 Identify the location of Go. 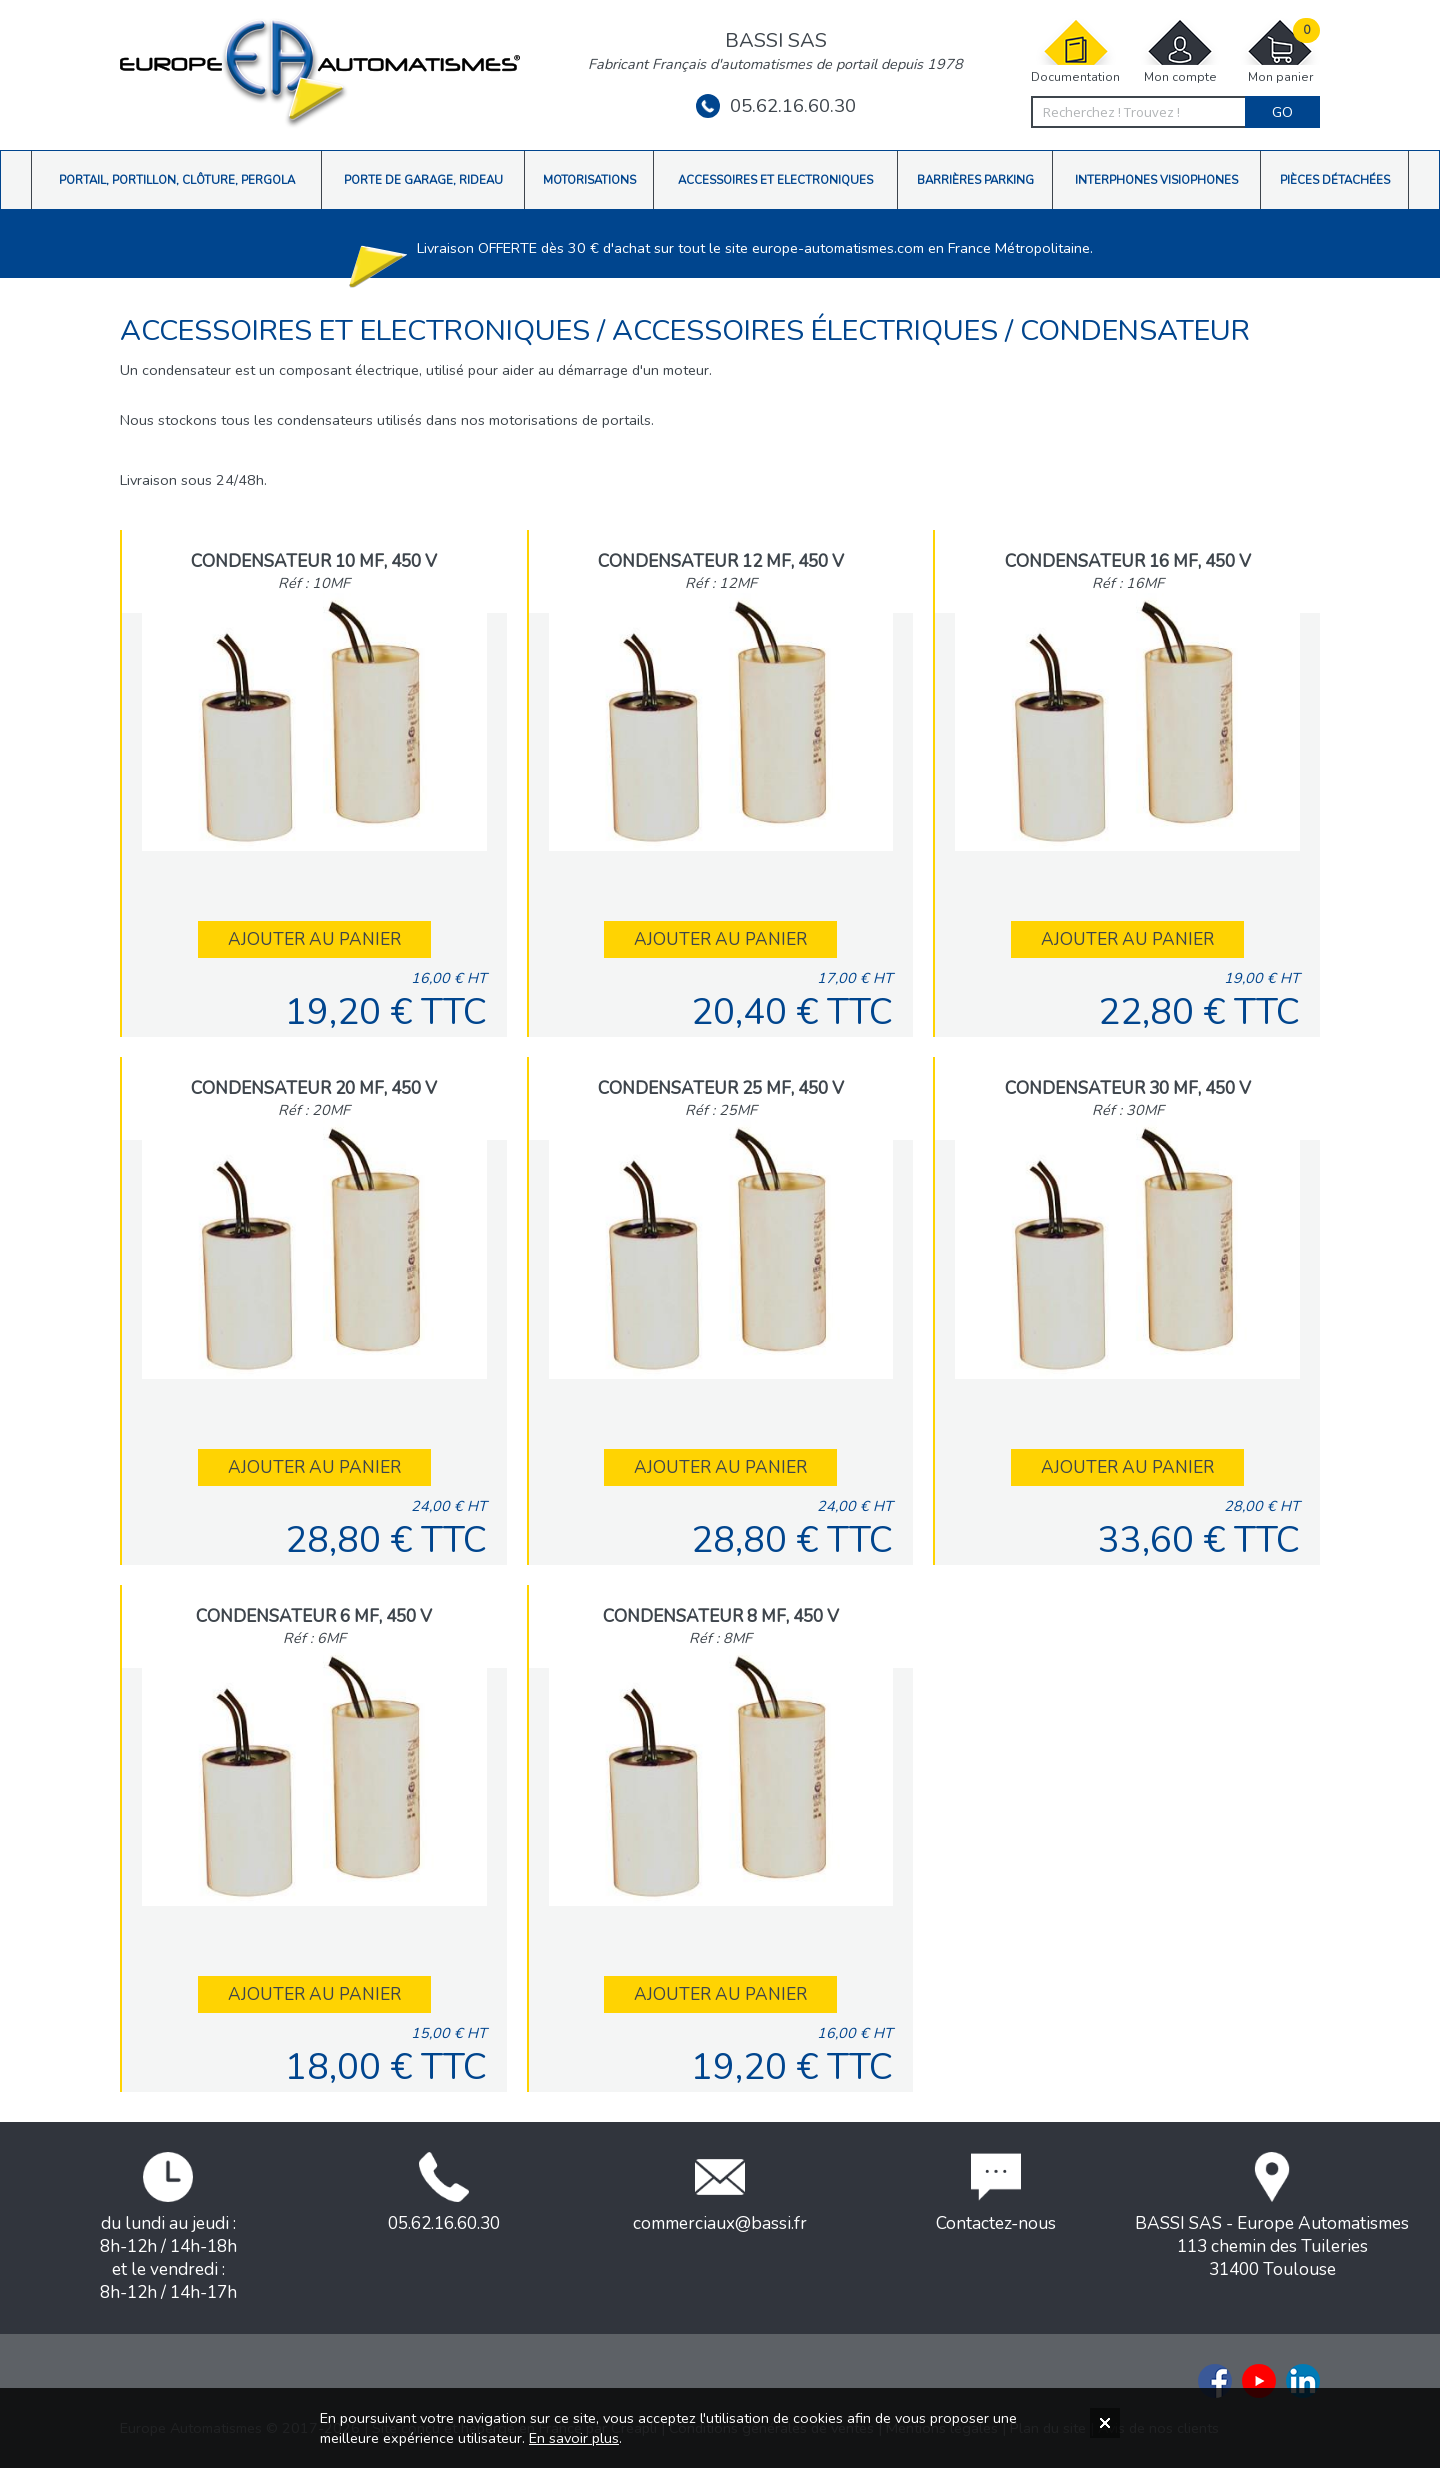
(1282, 112).